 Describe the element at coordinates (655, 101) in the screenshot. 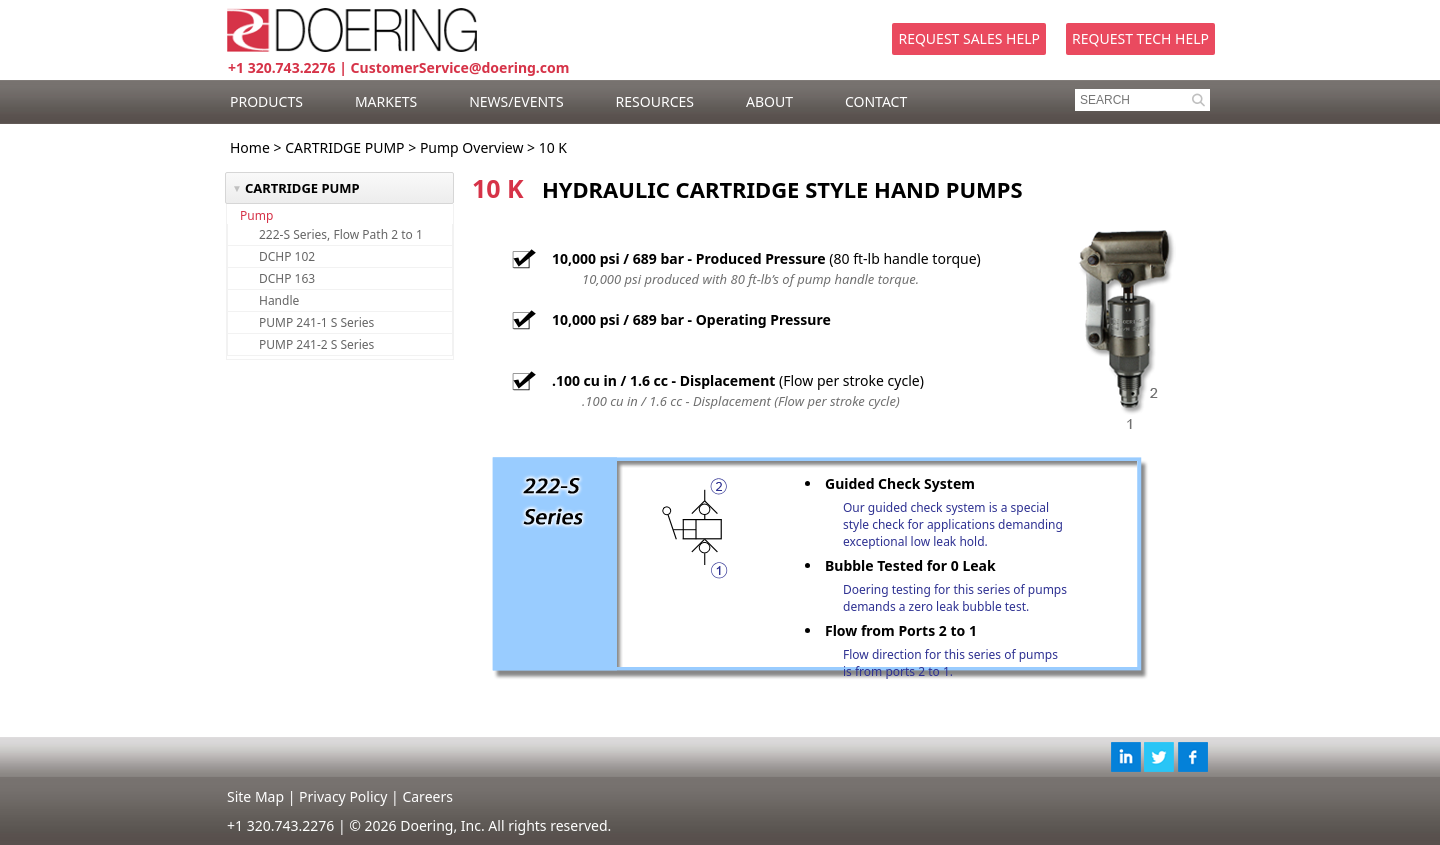

I see `RESOURCES` at that location.